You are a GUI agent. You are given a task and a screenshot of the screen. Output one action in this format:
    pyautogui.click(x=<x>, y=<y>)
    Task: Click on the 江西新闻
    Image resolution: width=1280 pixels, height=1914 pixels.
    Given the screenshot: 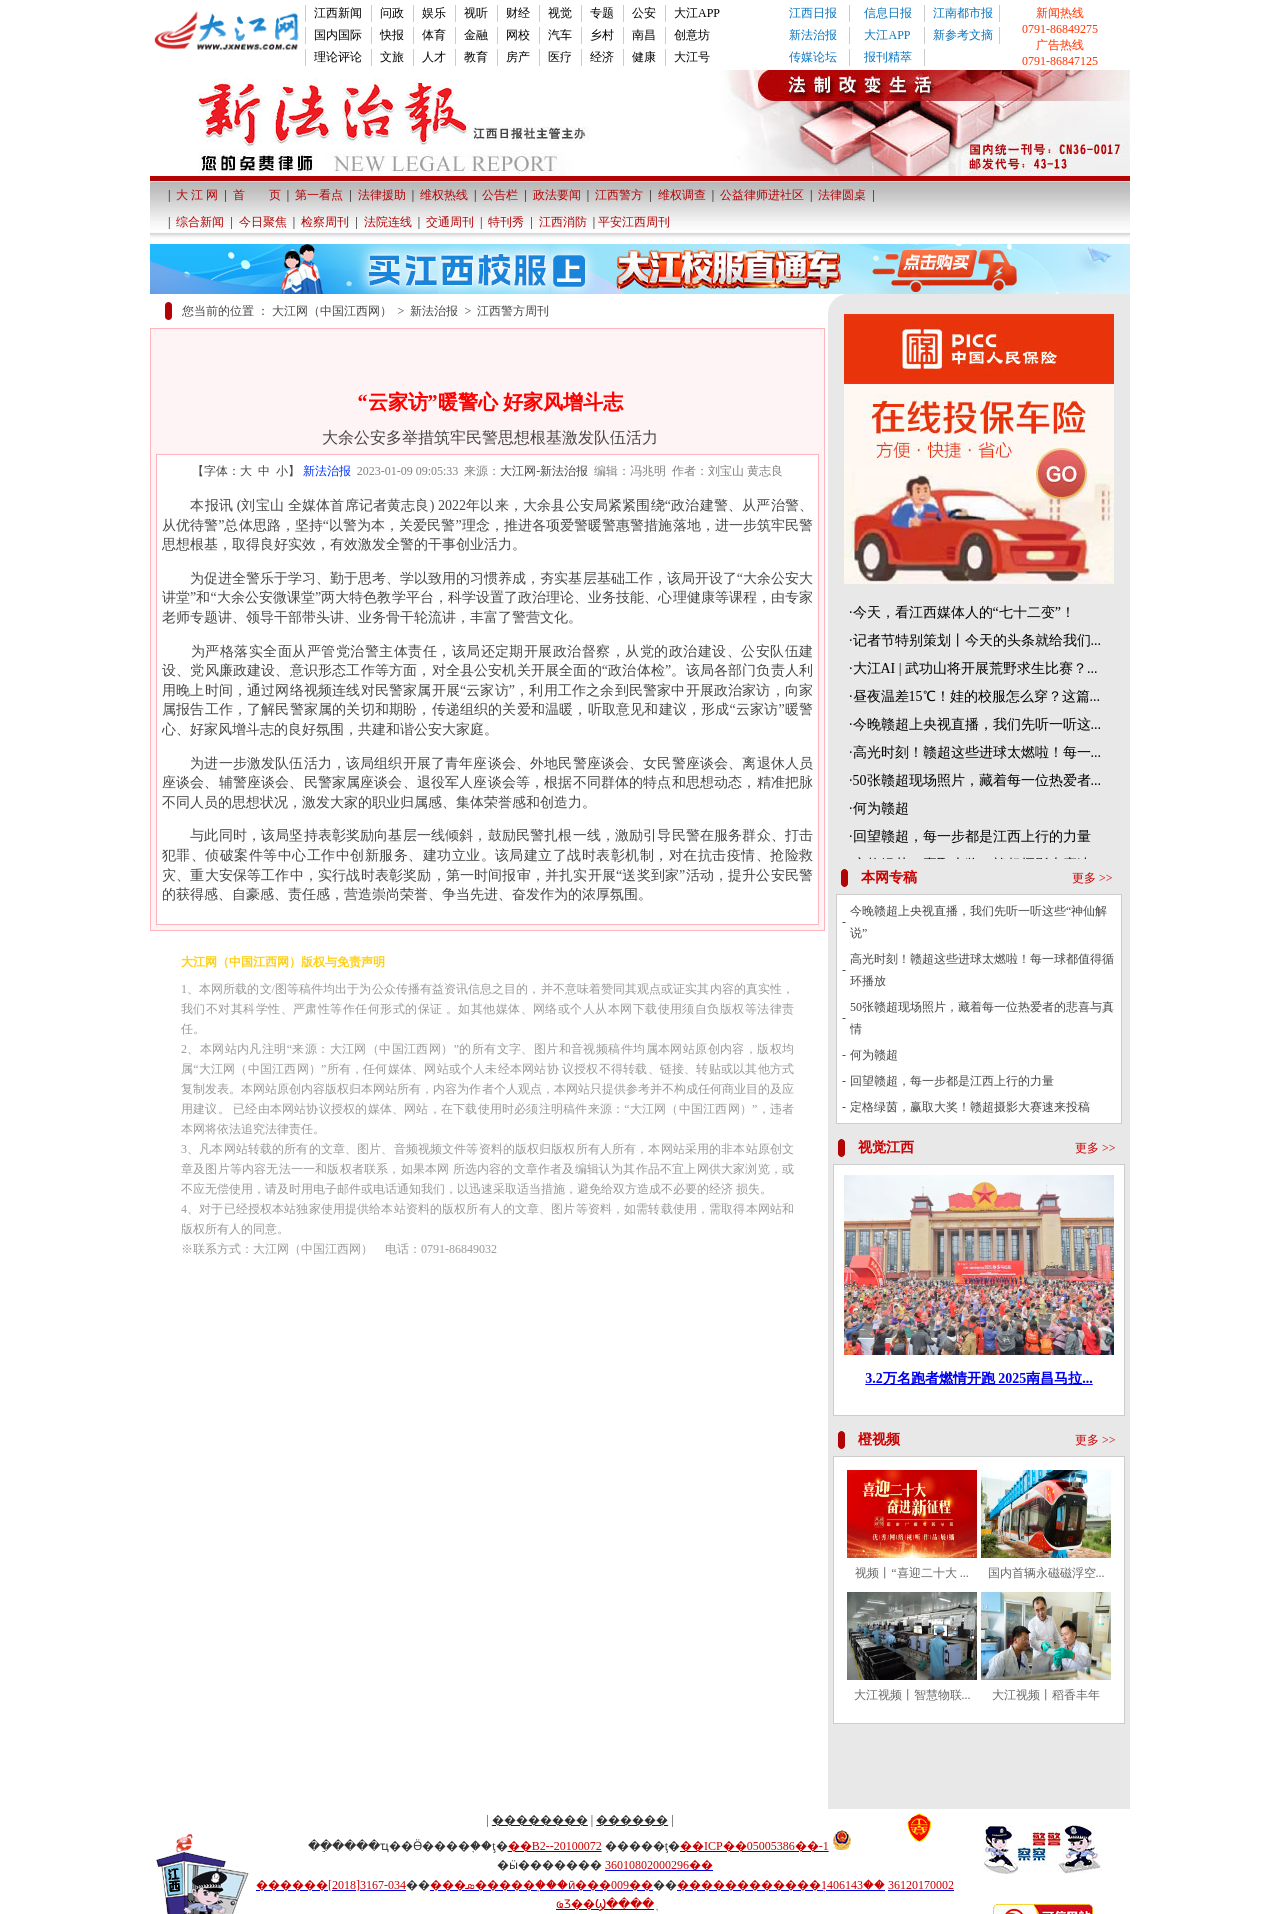 What is the action you would take?
    pyautogui.click(x=338, y=13)
    